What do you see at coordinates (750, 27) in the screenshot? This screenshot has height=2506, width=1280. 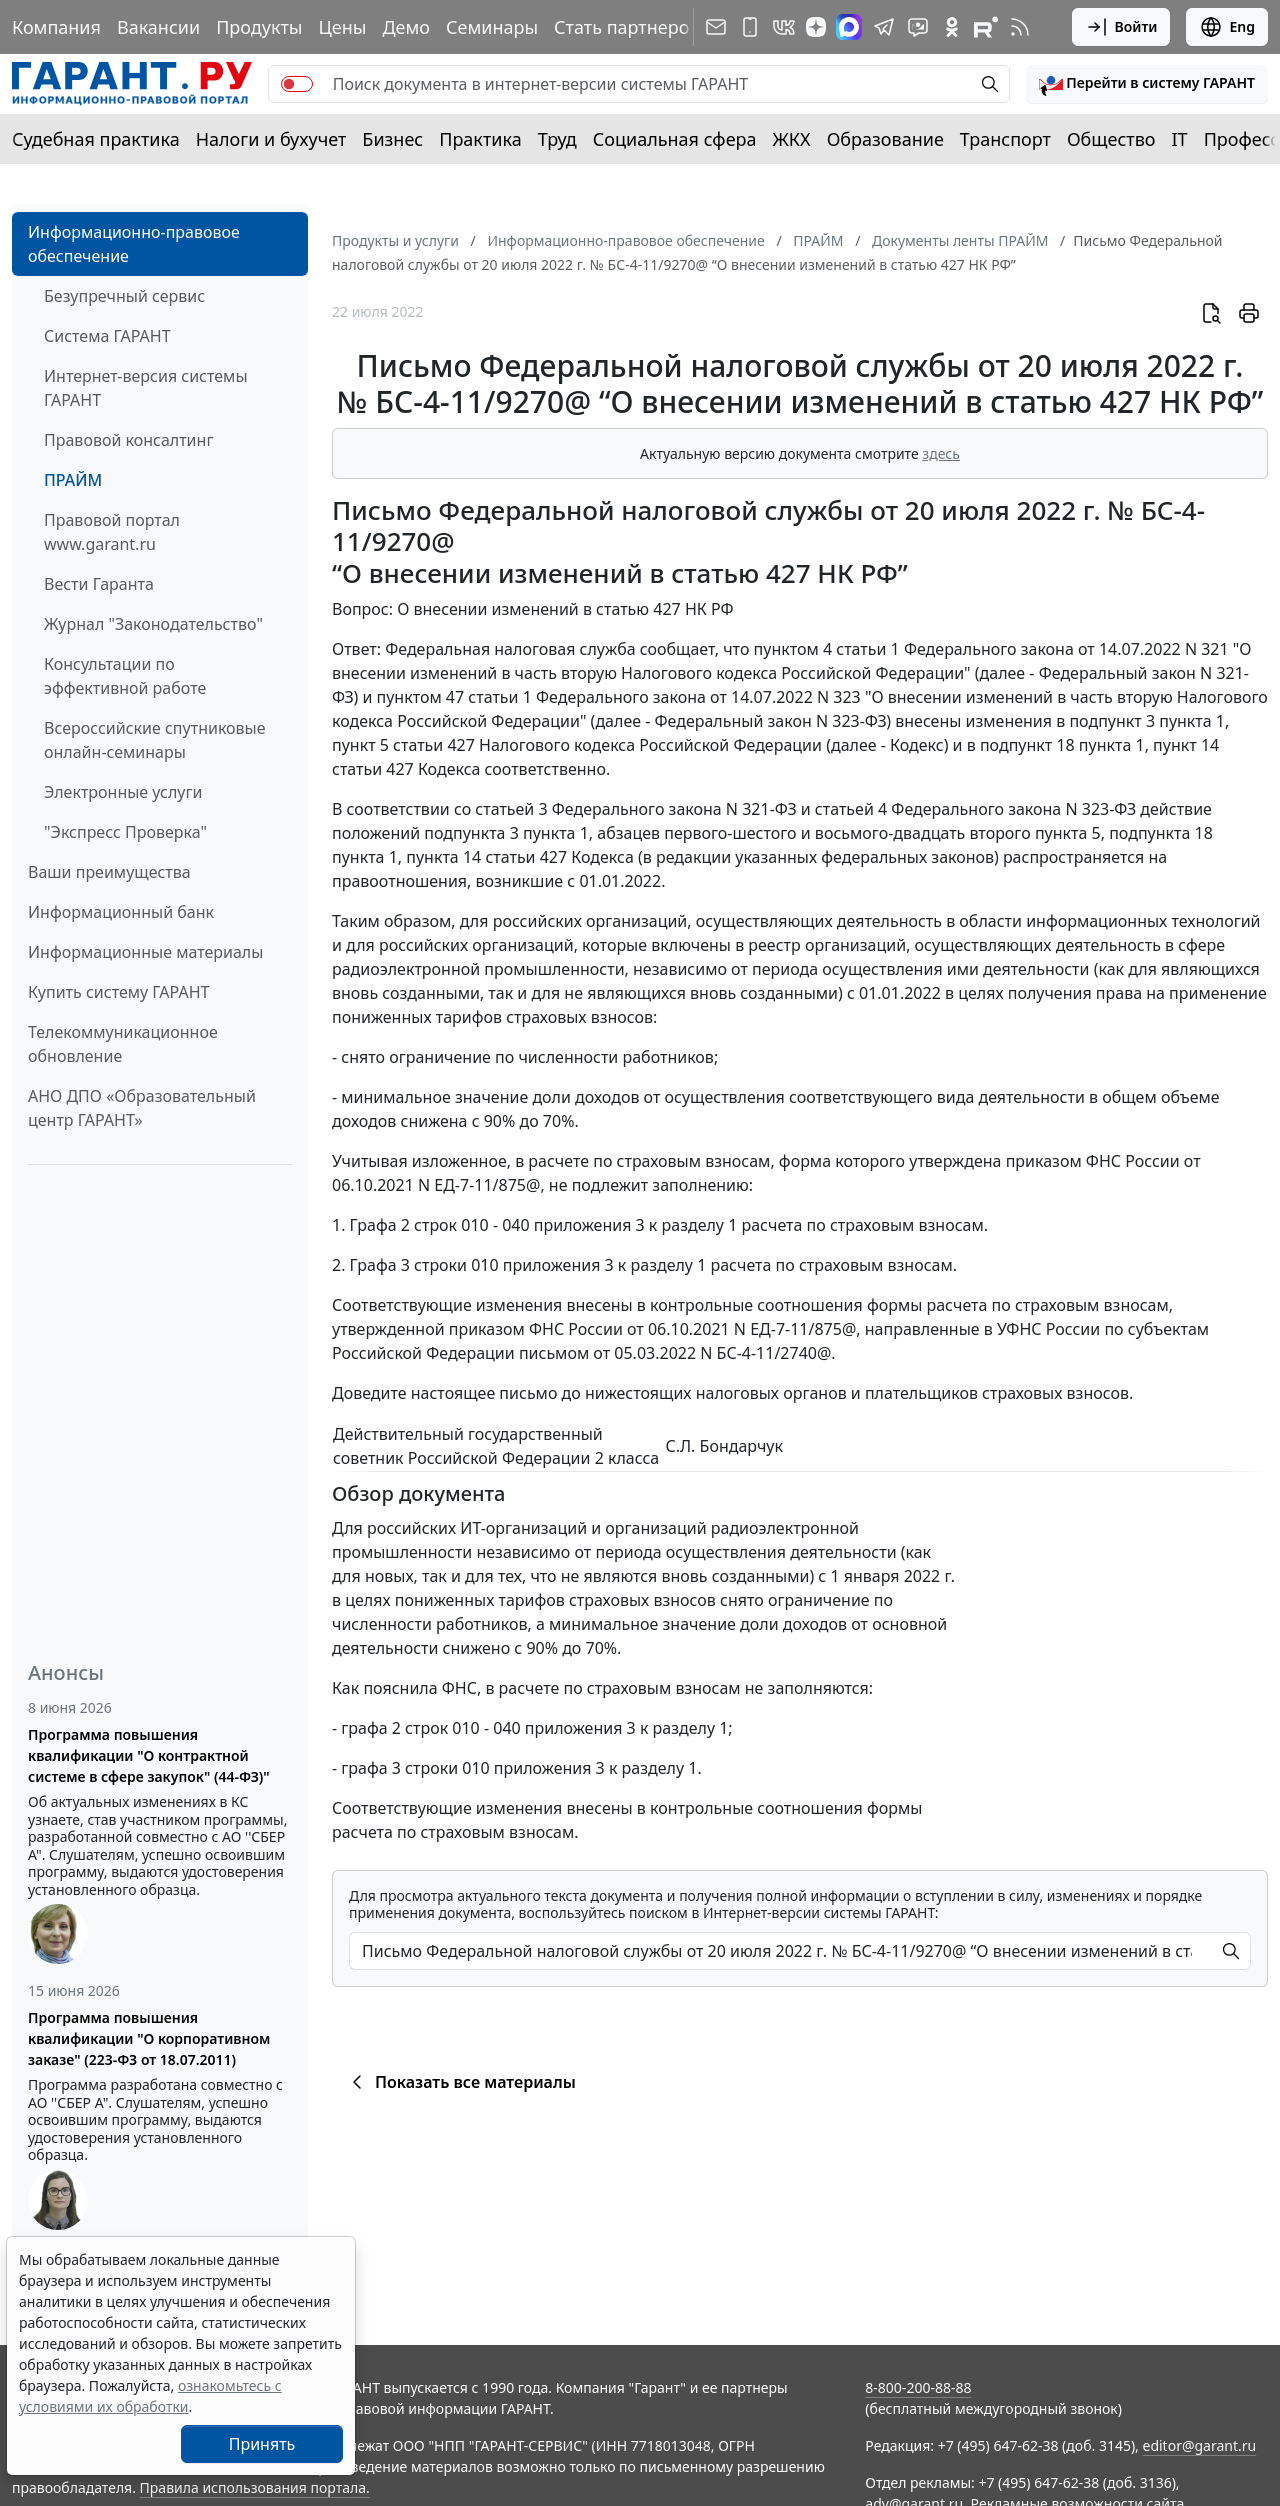 I see `[ГАРАНТ для мобильных устройств]` at bounding box center [750, 27].